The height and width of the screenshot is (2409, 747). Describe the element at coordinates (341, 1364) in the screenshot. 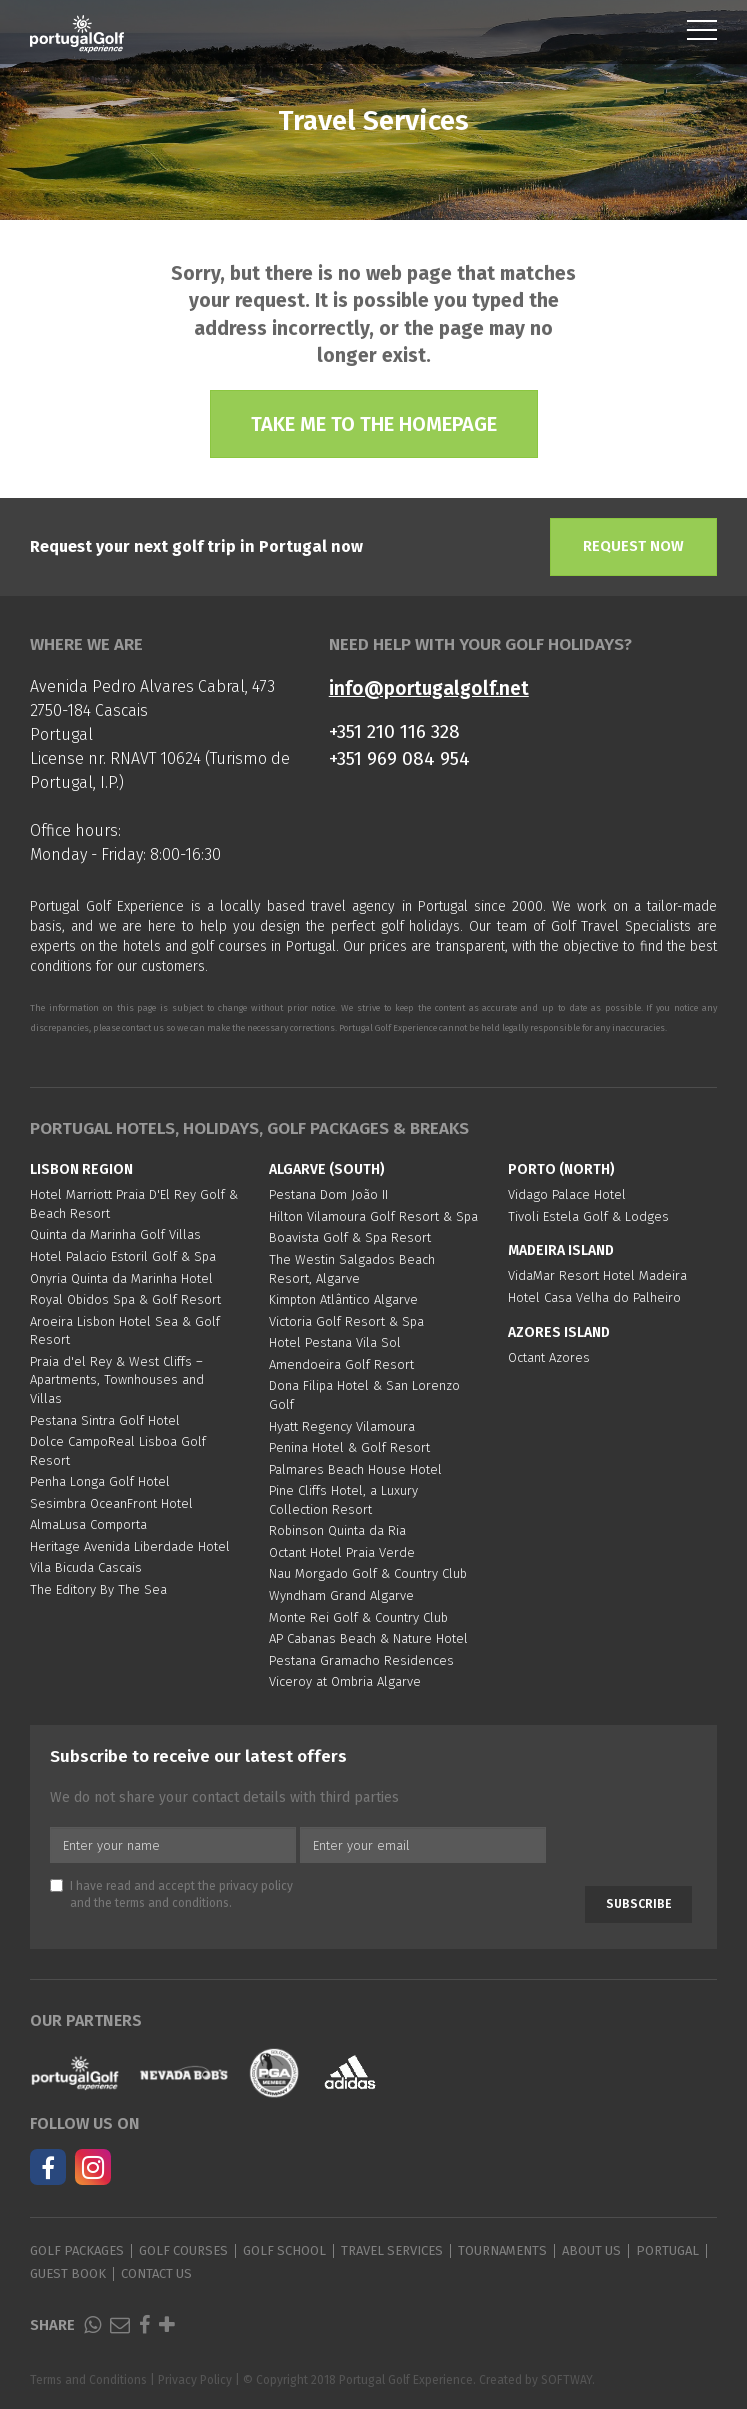

I see `Amendoeira Golf Resort` at that location.